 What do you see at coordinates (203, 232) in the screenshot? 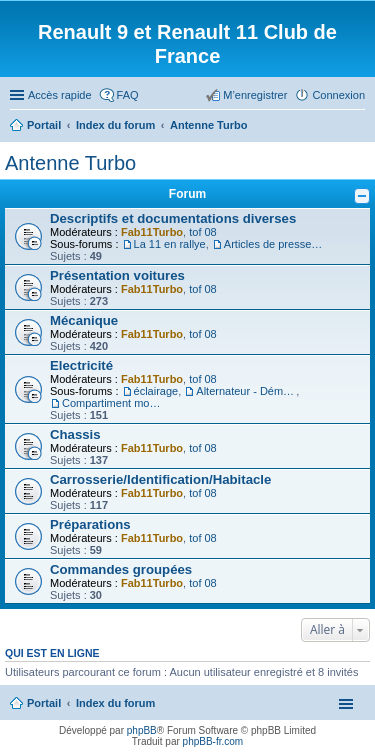
I see `tof 08` at bounding box center [203, 232].